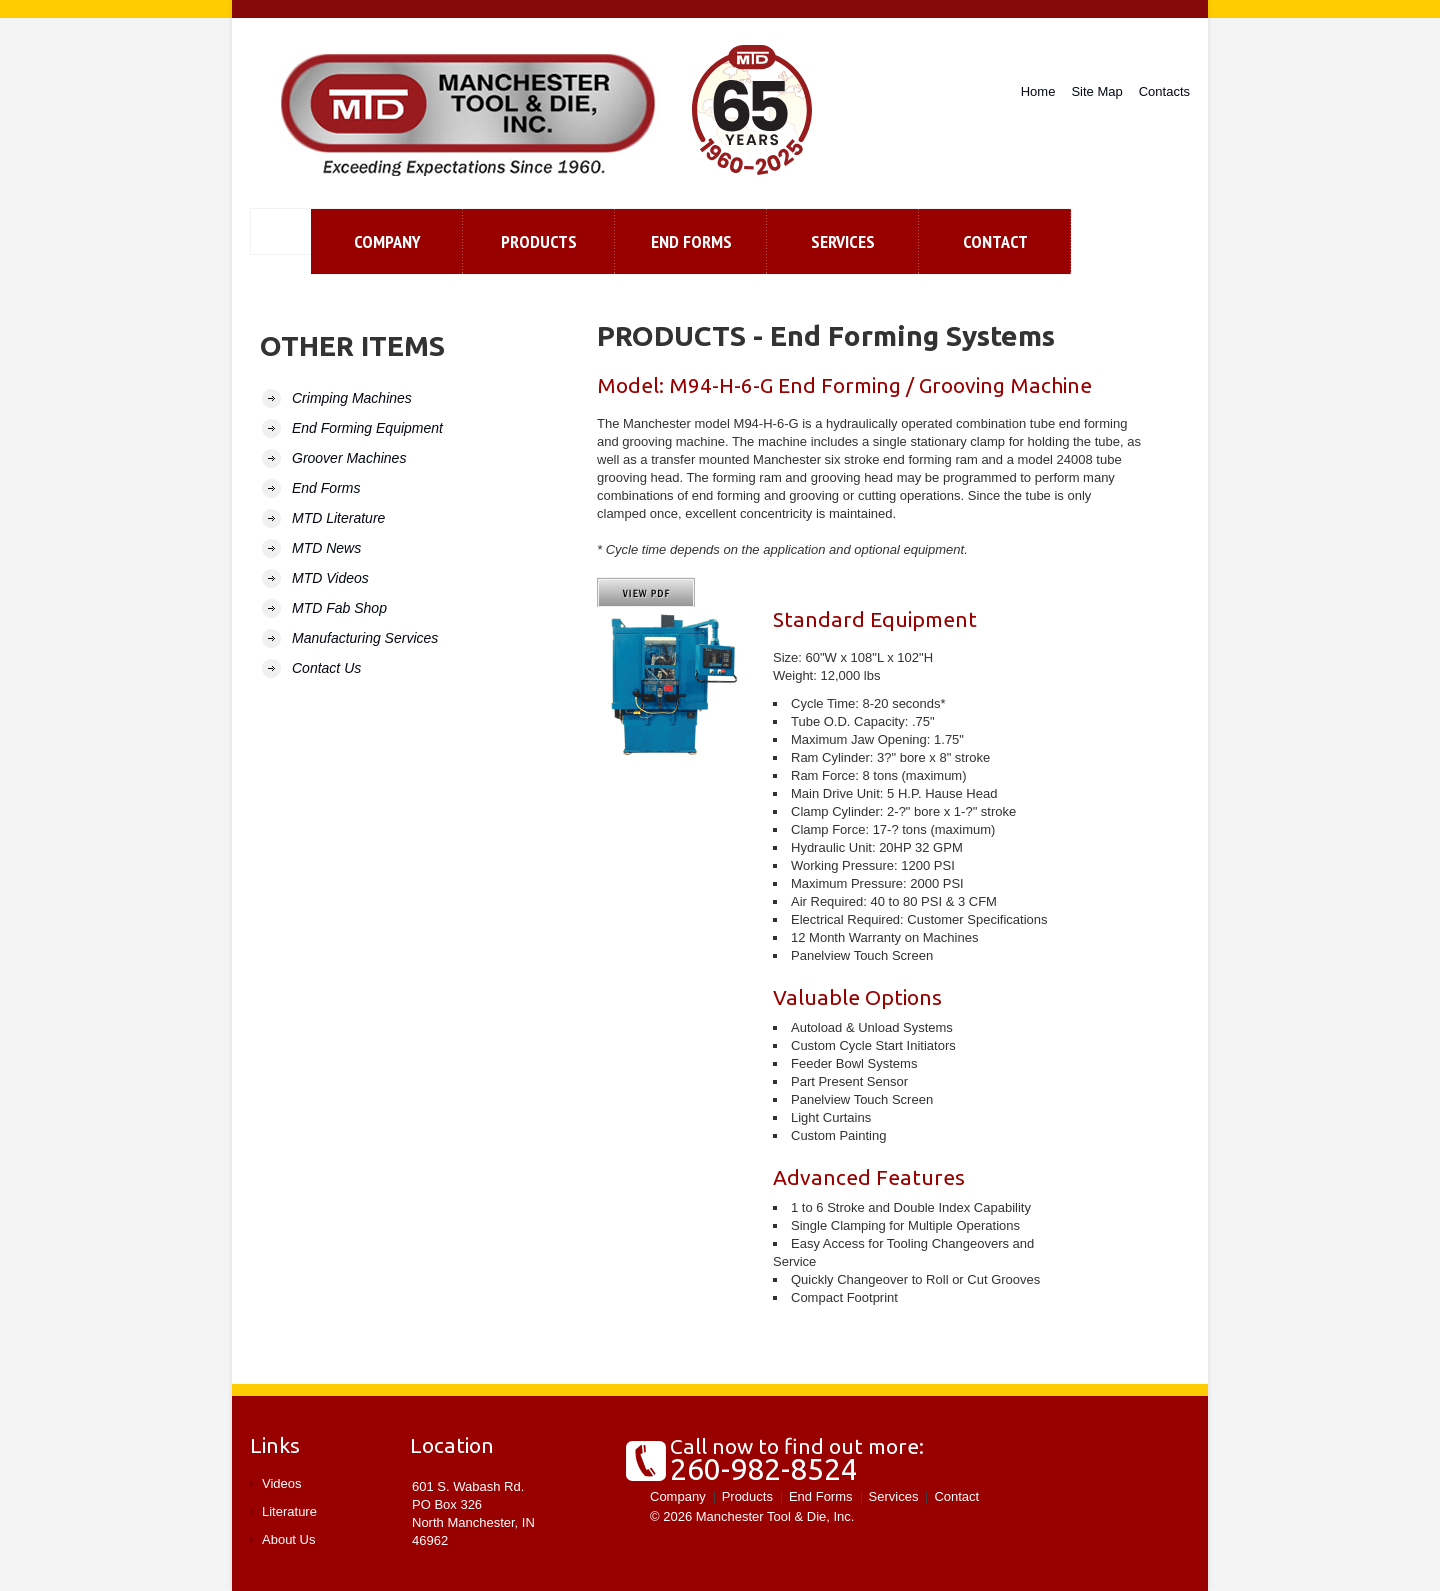  I want to click on Home, so click(1038, 91).